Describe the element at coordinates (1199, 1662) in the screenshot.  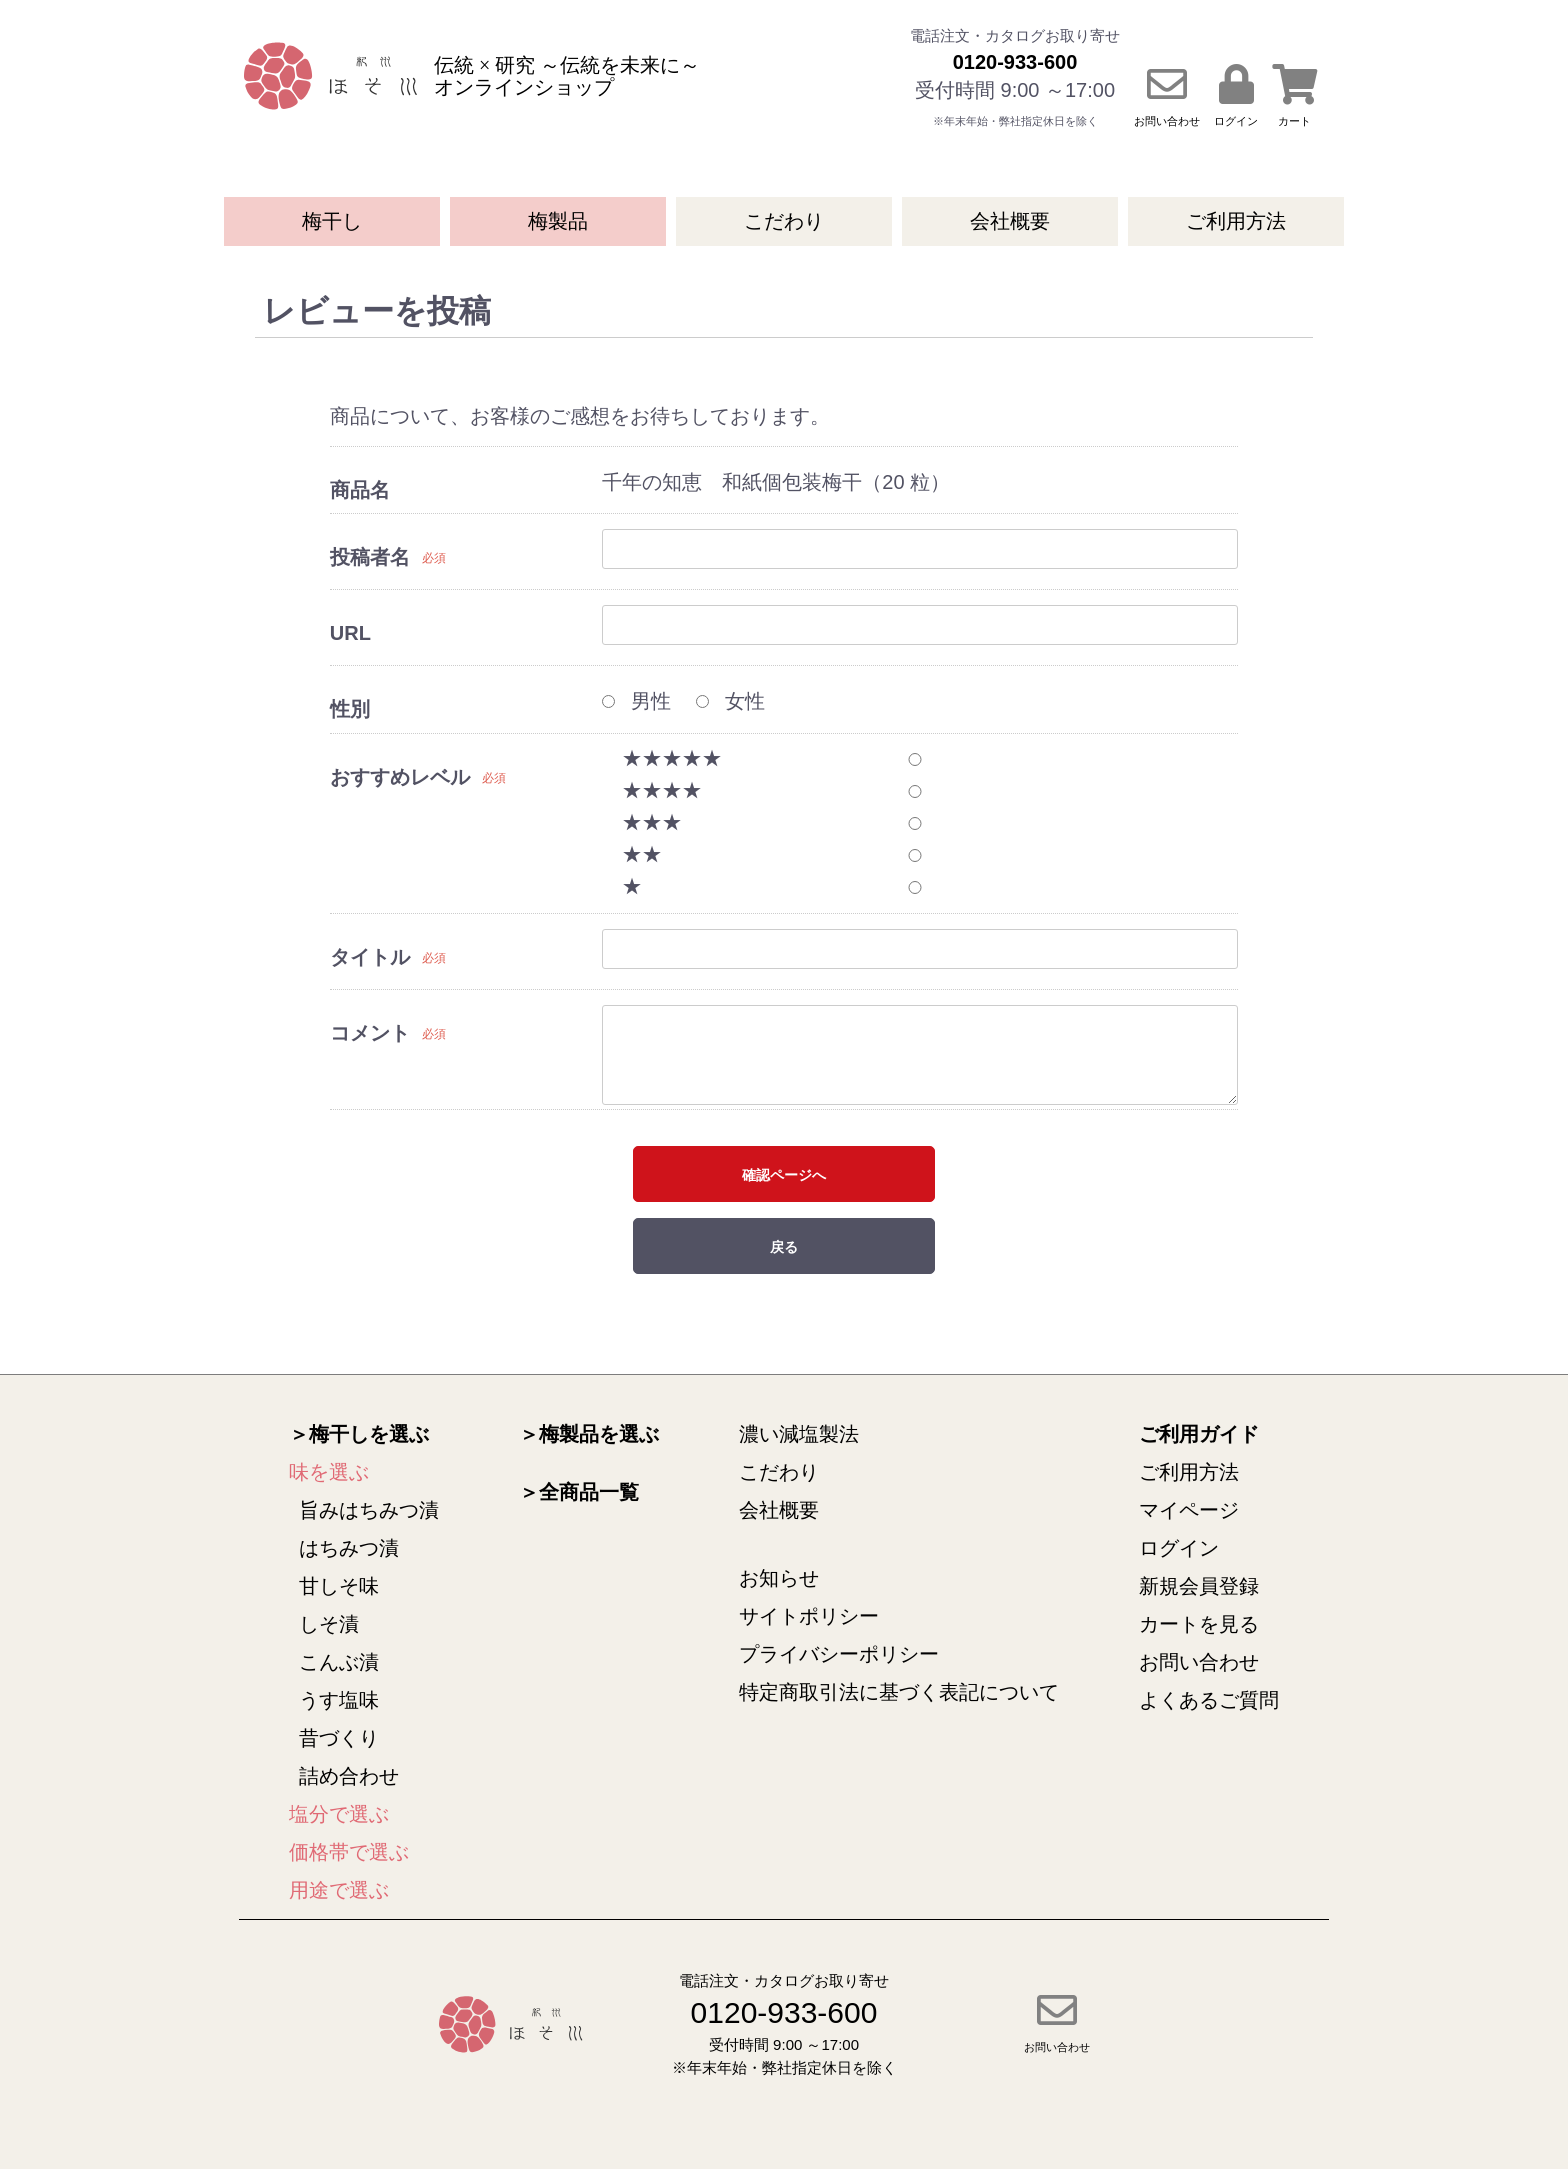
I see `お問い合わせ` at that location.